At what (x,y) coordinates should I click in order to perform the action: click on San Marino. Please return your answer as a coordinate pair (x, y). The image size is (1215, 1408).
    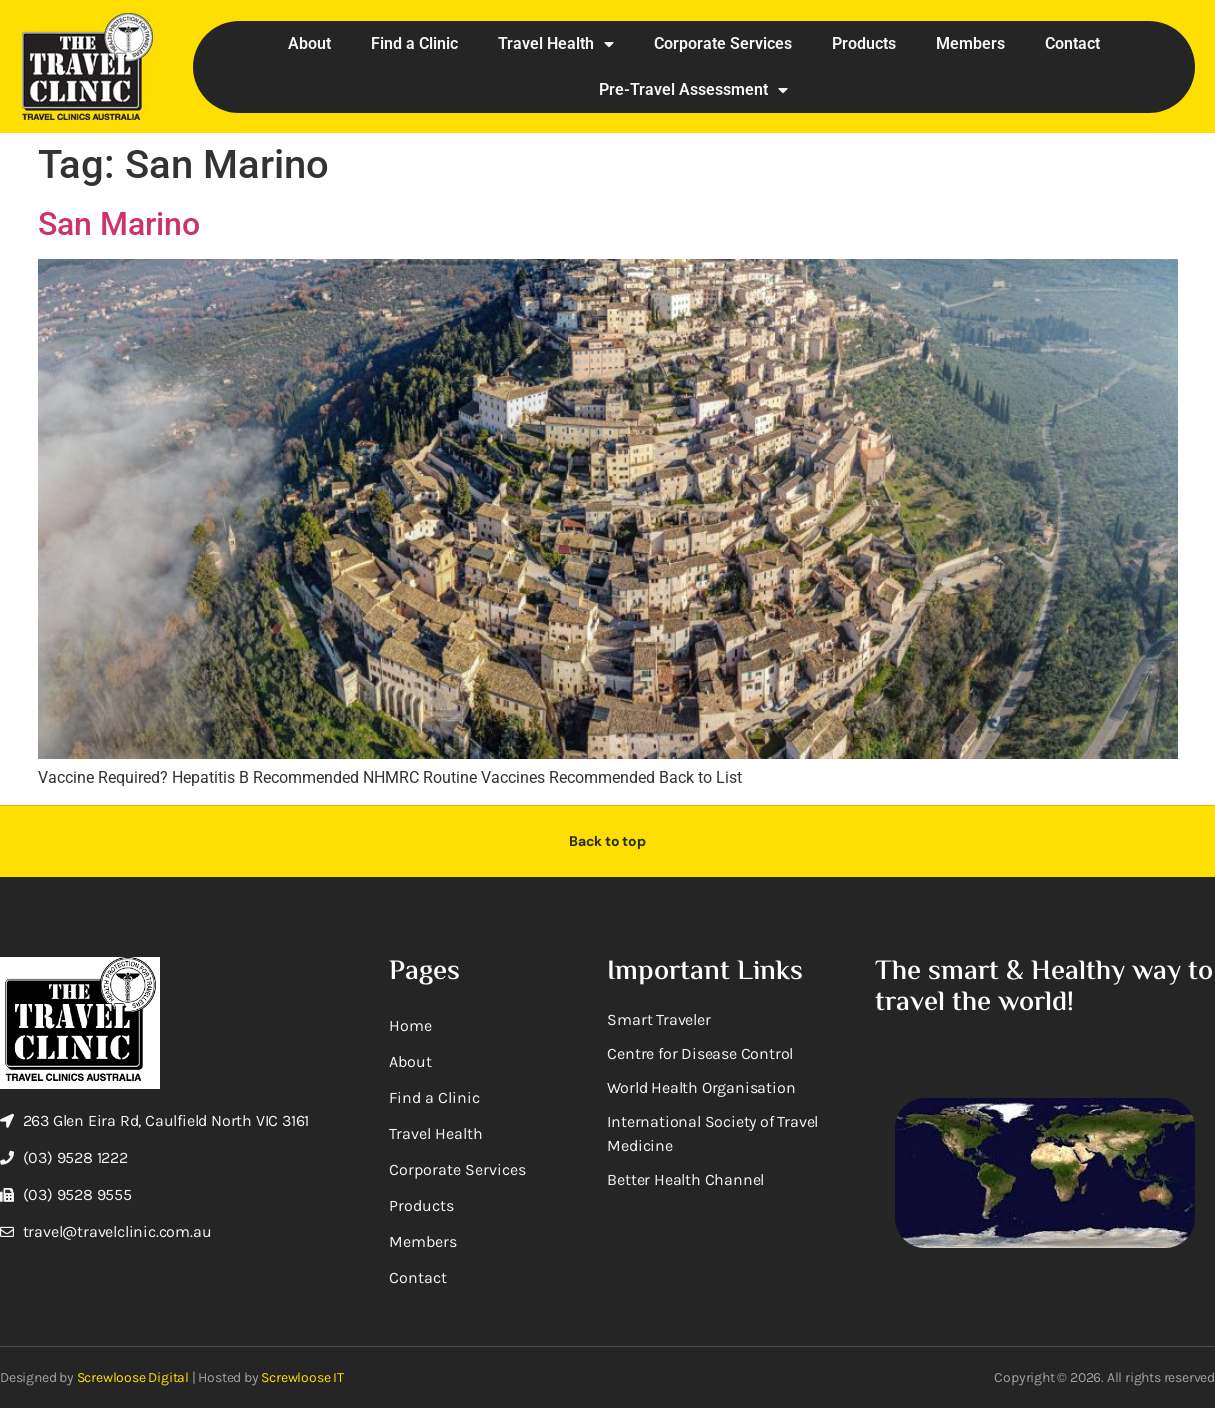
    Looking at the image, I should click on (119, 224).